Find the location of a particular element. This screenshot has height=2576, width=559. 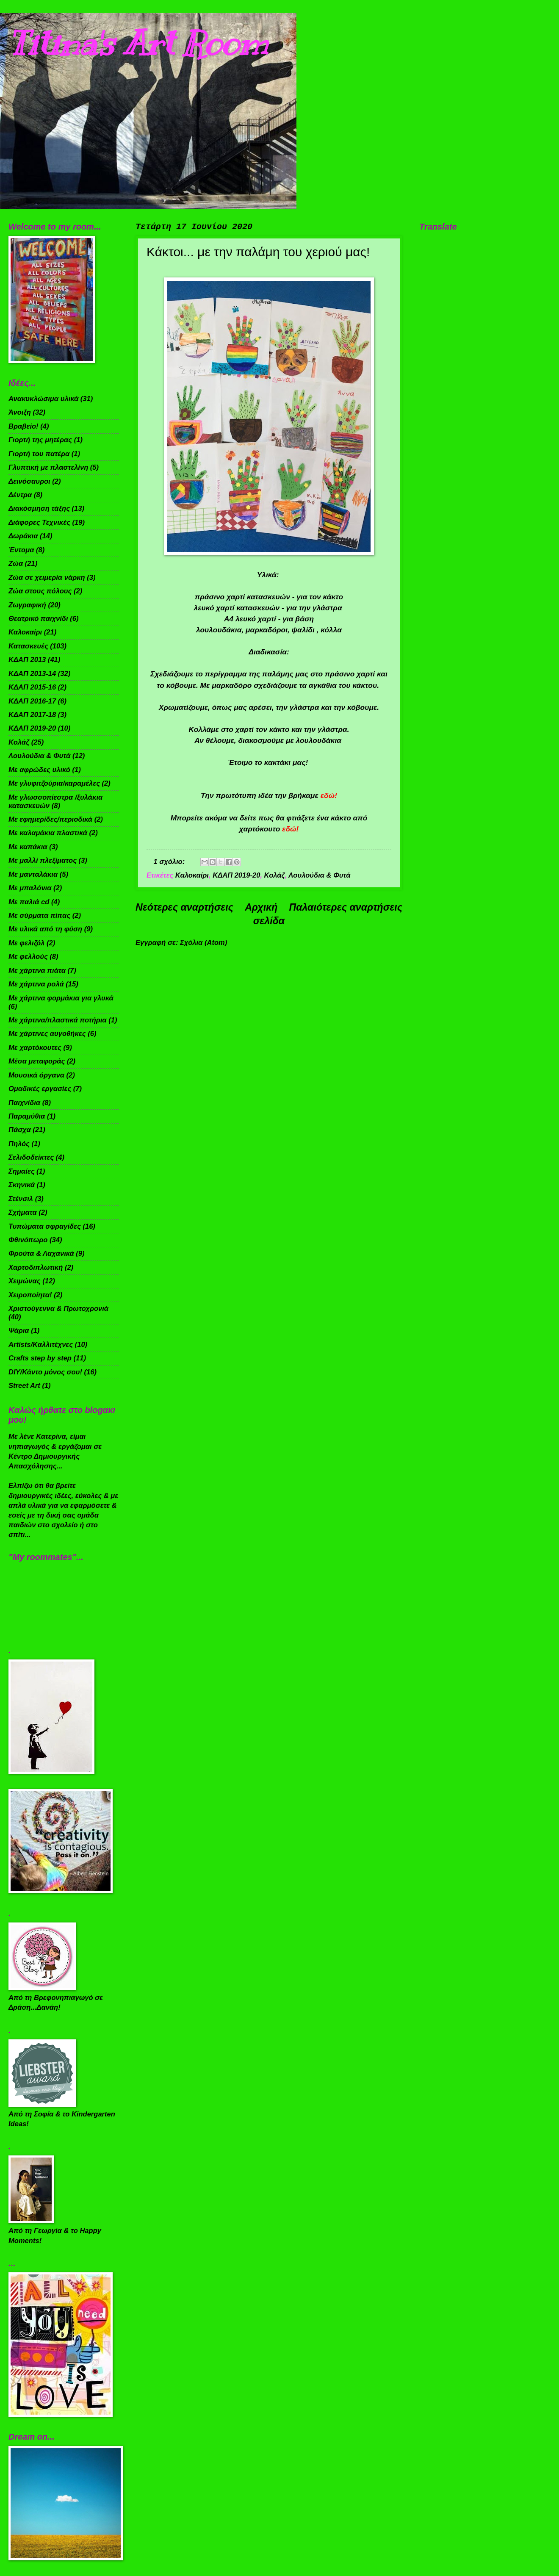

Με χάρτινα πιάτα is located at coordinates (37, 971).